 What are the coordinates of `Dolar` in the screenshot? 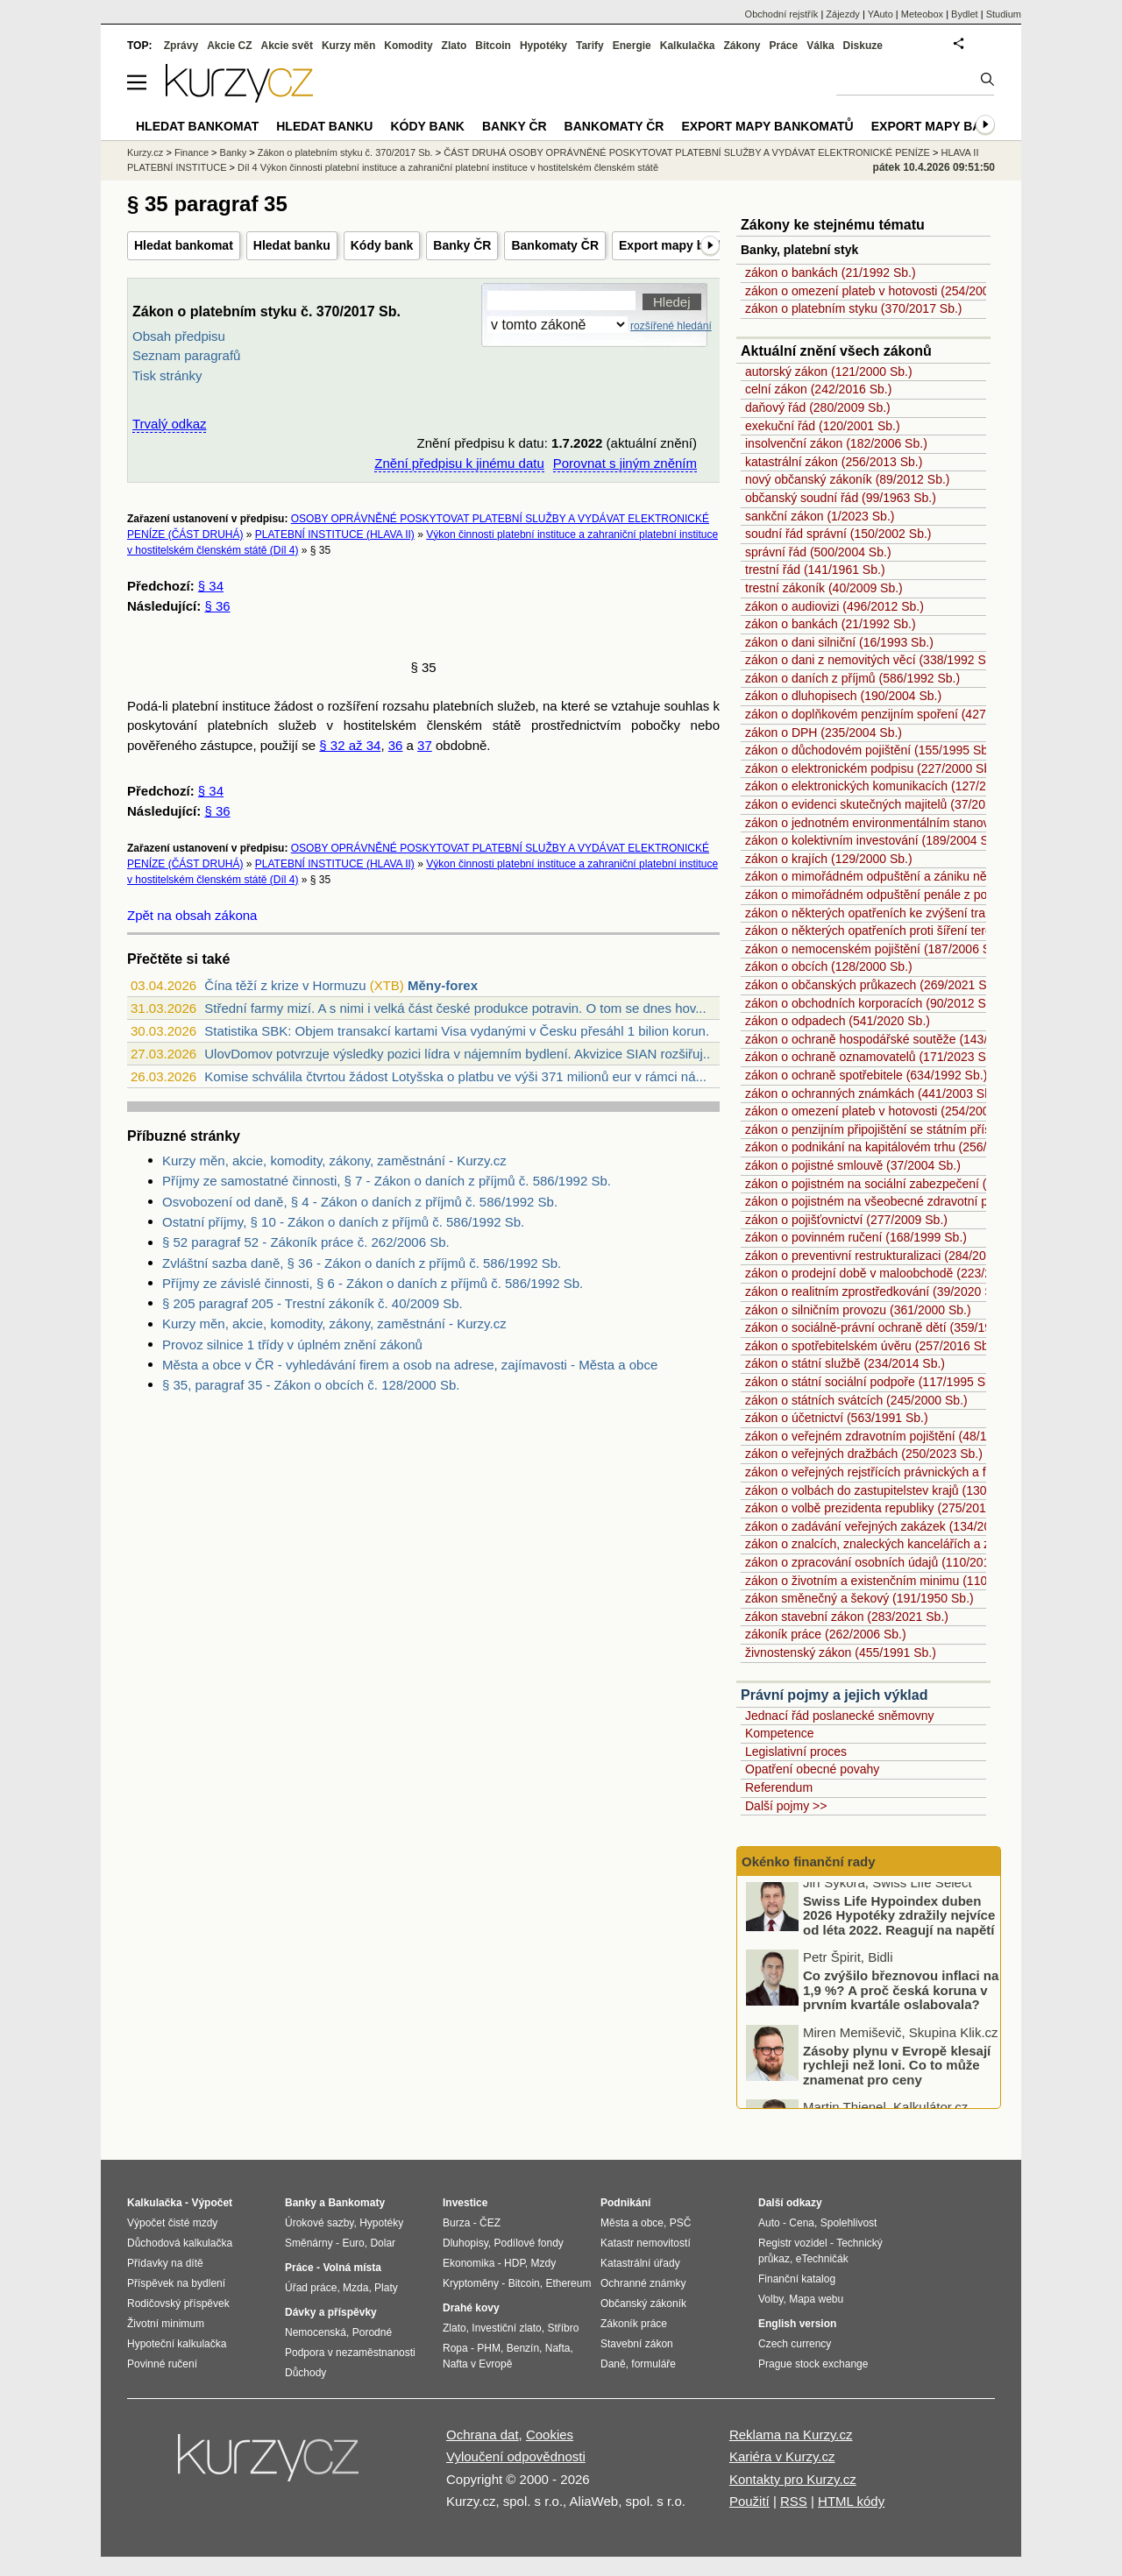 It's located at (382, 2243).